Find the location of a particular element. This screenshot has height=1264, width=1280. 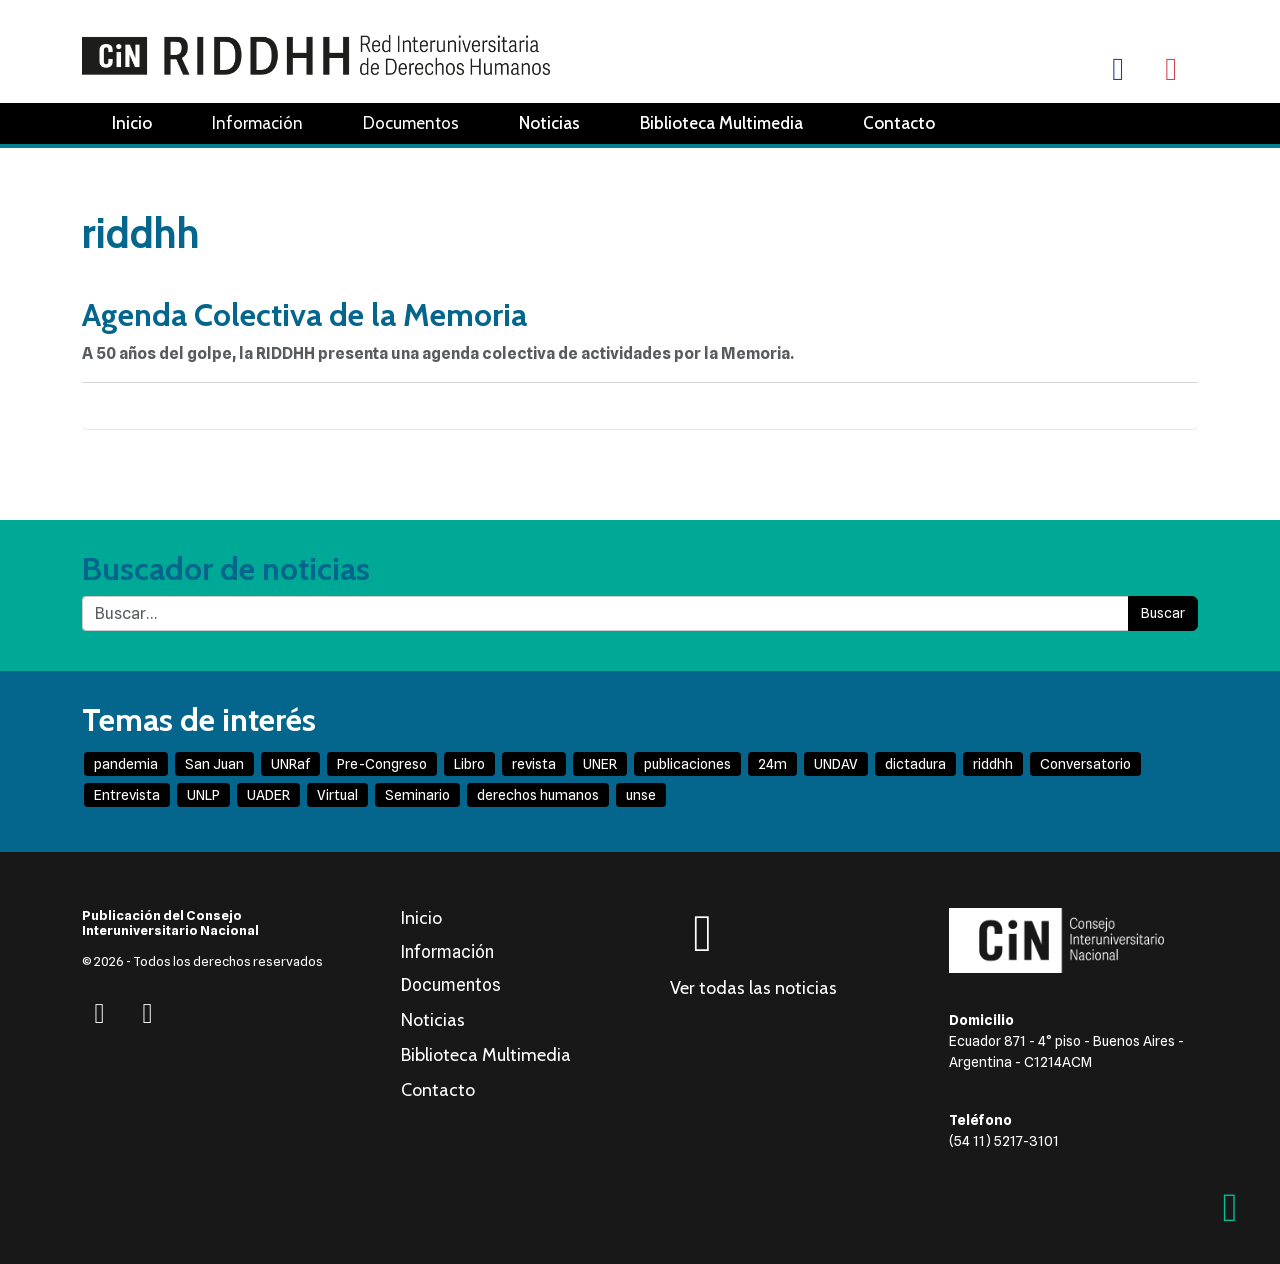

pandemia is located at coordinates (126, 764).